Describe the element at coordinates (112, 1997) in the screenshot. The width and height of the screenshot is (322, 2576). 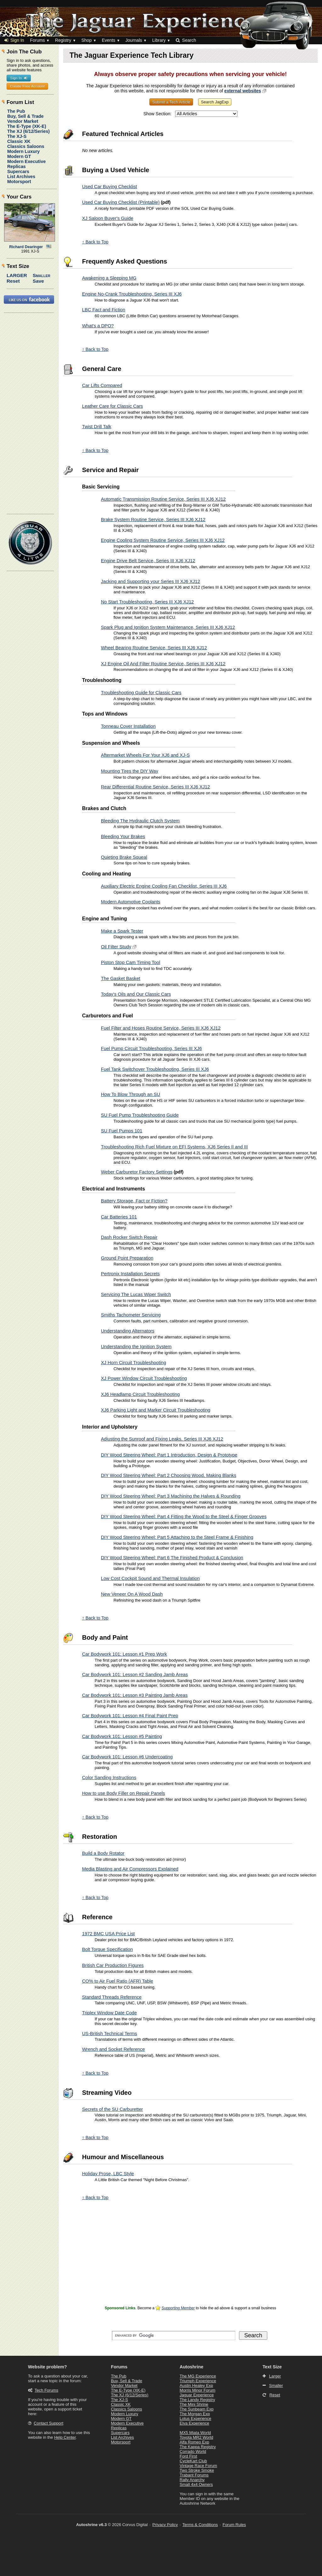
I see `Standard Threads Reference` at that location.